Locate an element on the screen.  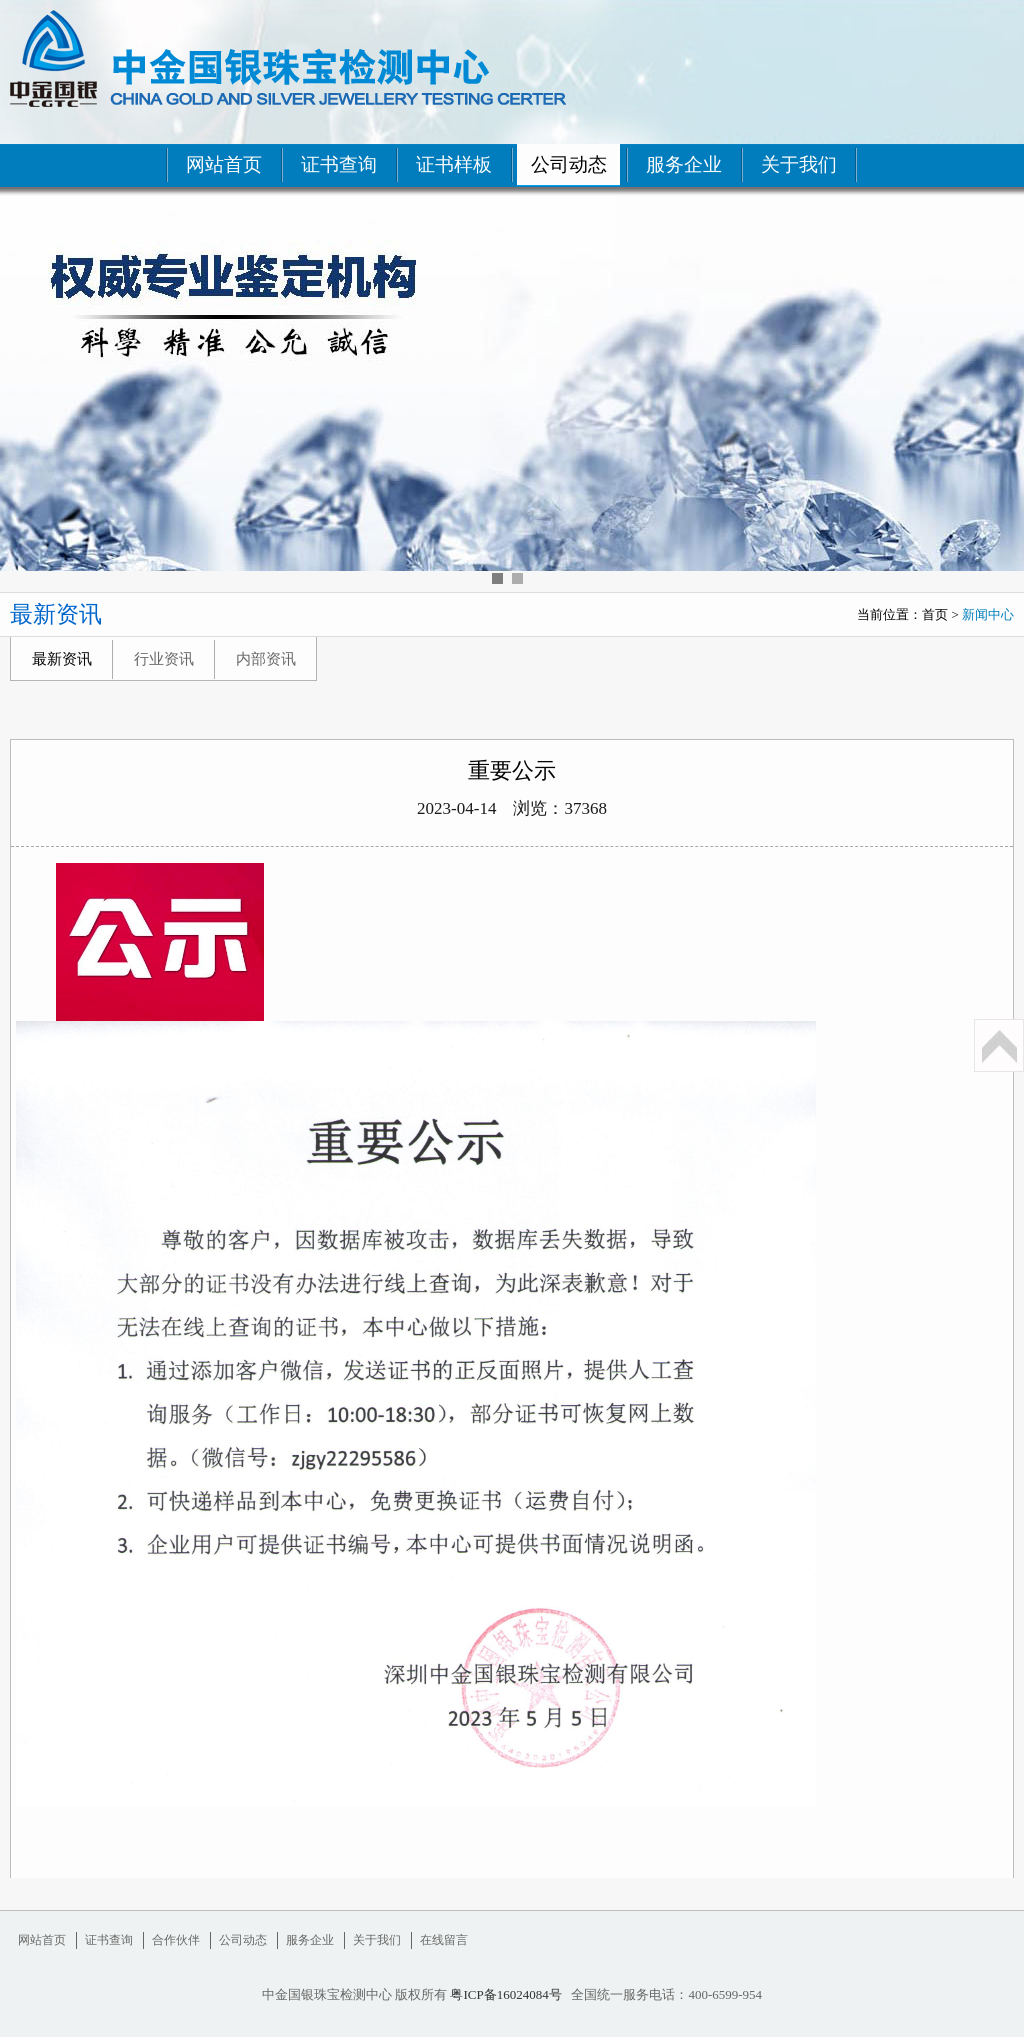
在线留言 is located at coordinates (444, 1940).